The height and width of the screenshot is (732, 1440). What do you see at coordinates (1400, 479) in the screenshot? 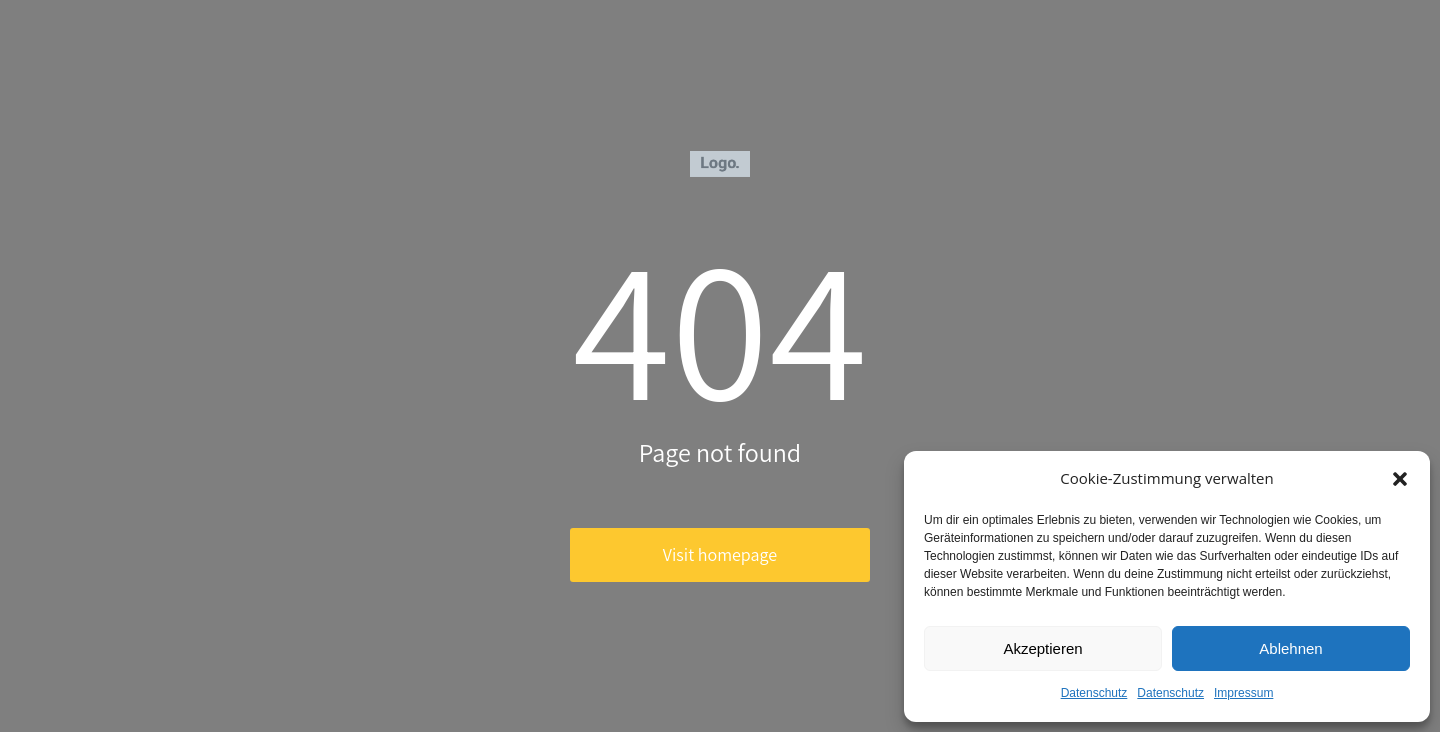
I see `[button]` at bounding box center [1400, 479].